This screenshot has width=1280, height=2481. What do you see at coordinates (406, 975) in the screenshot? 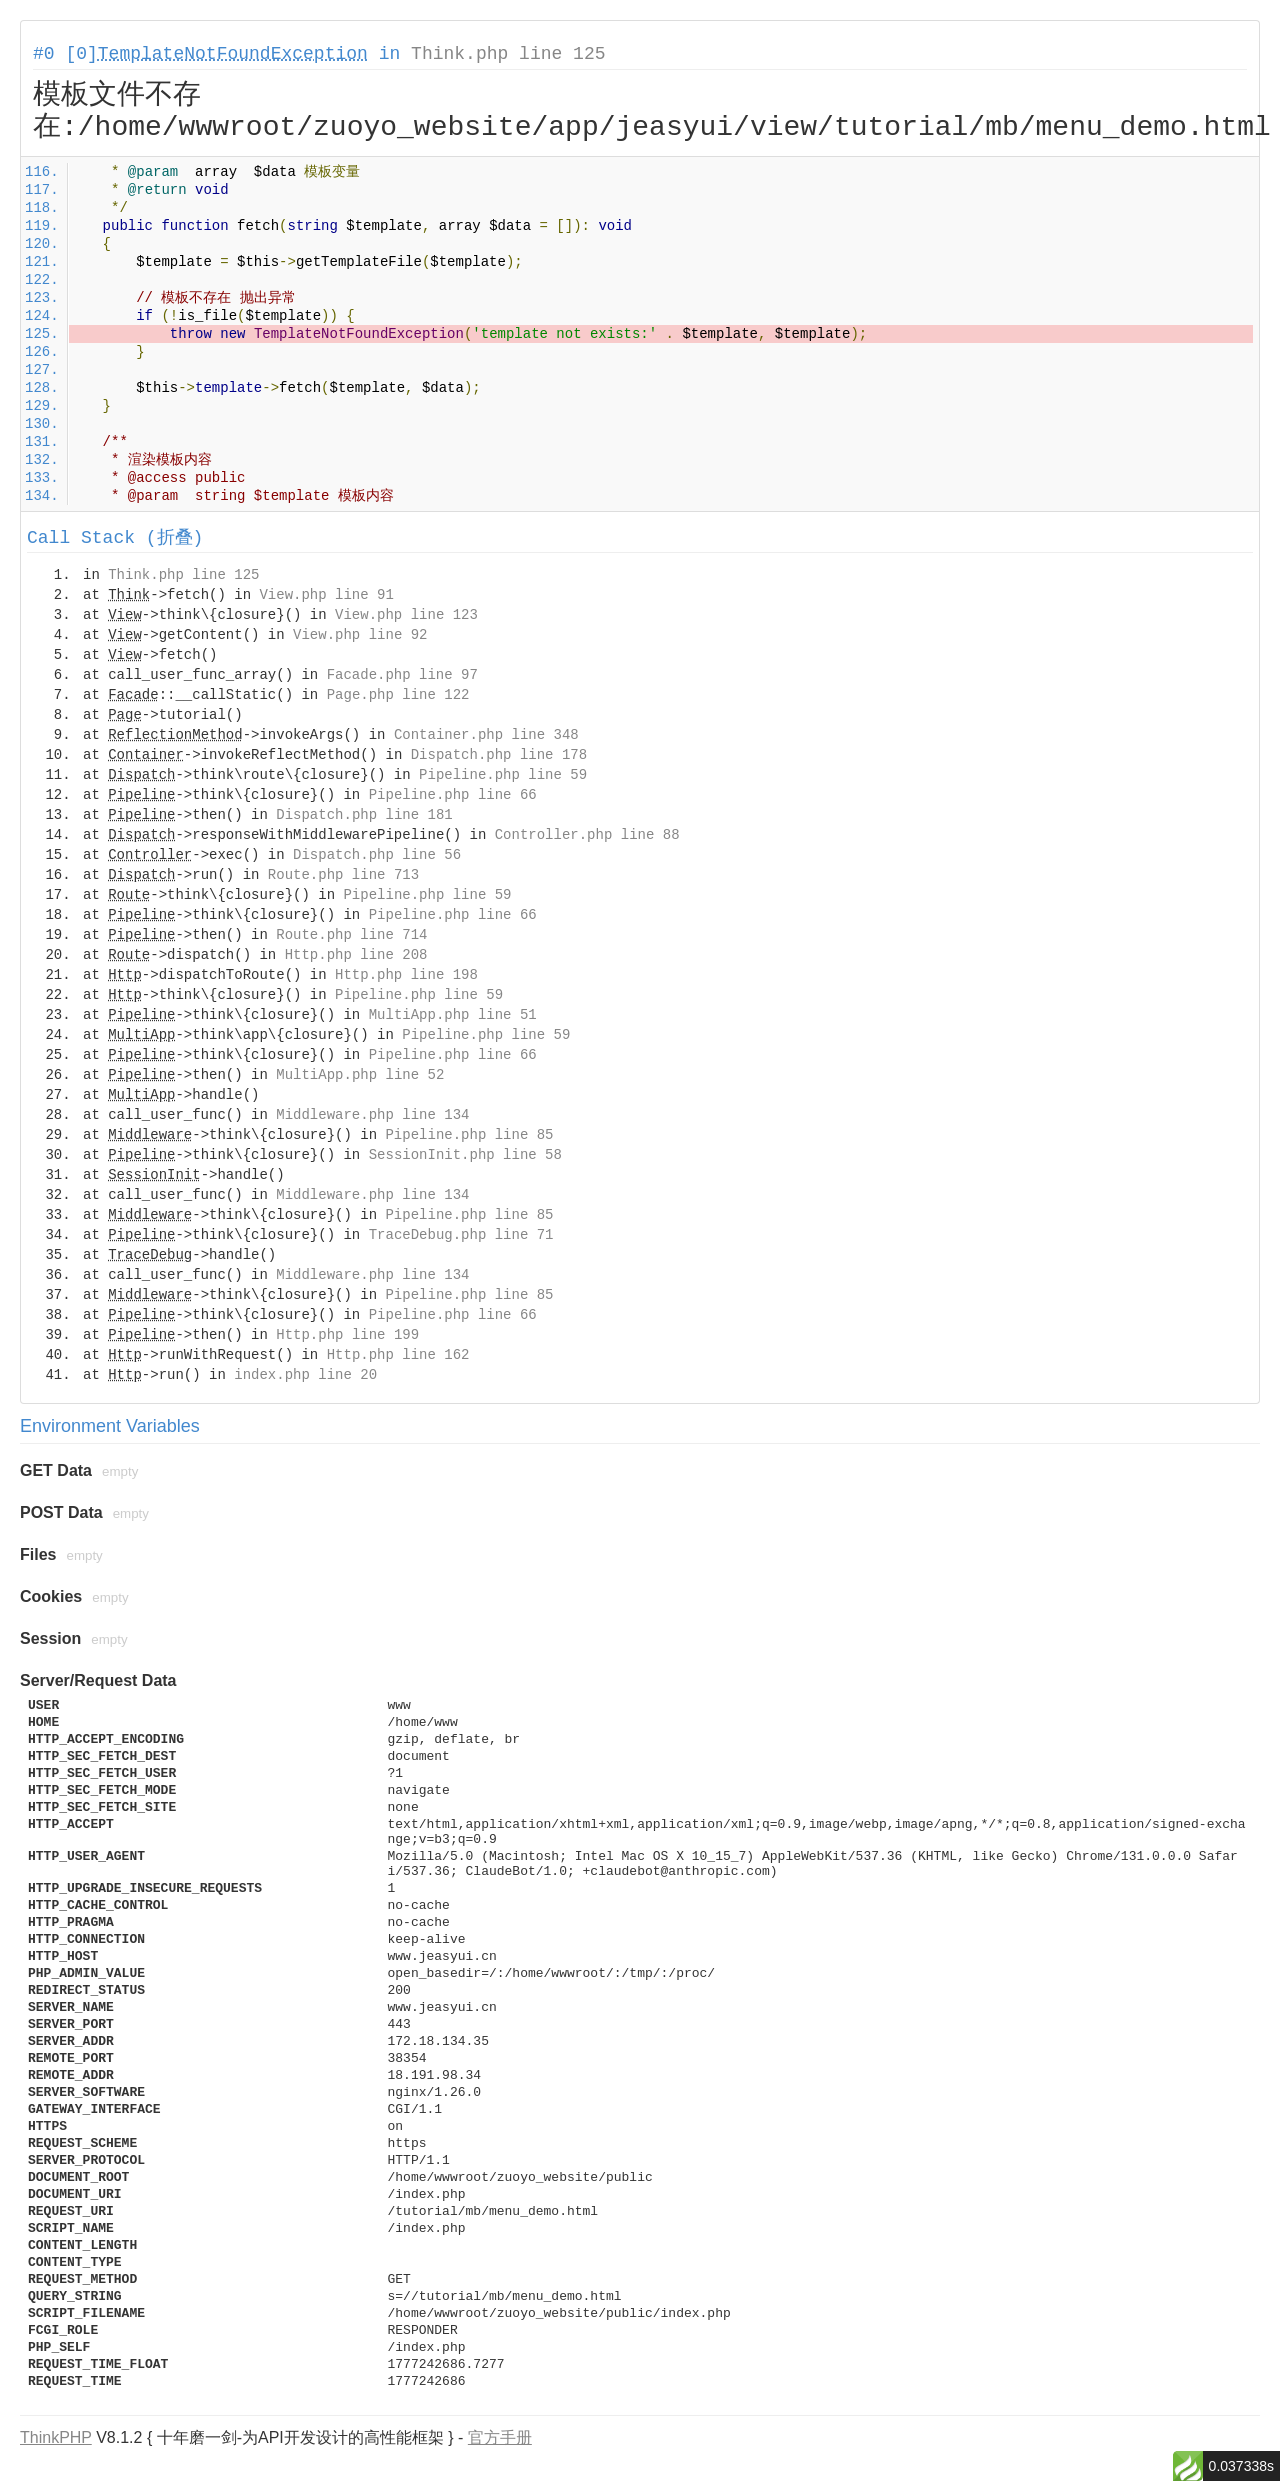
I see `Http.php line 198` at bounding box center [406, 975].